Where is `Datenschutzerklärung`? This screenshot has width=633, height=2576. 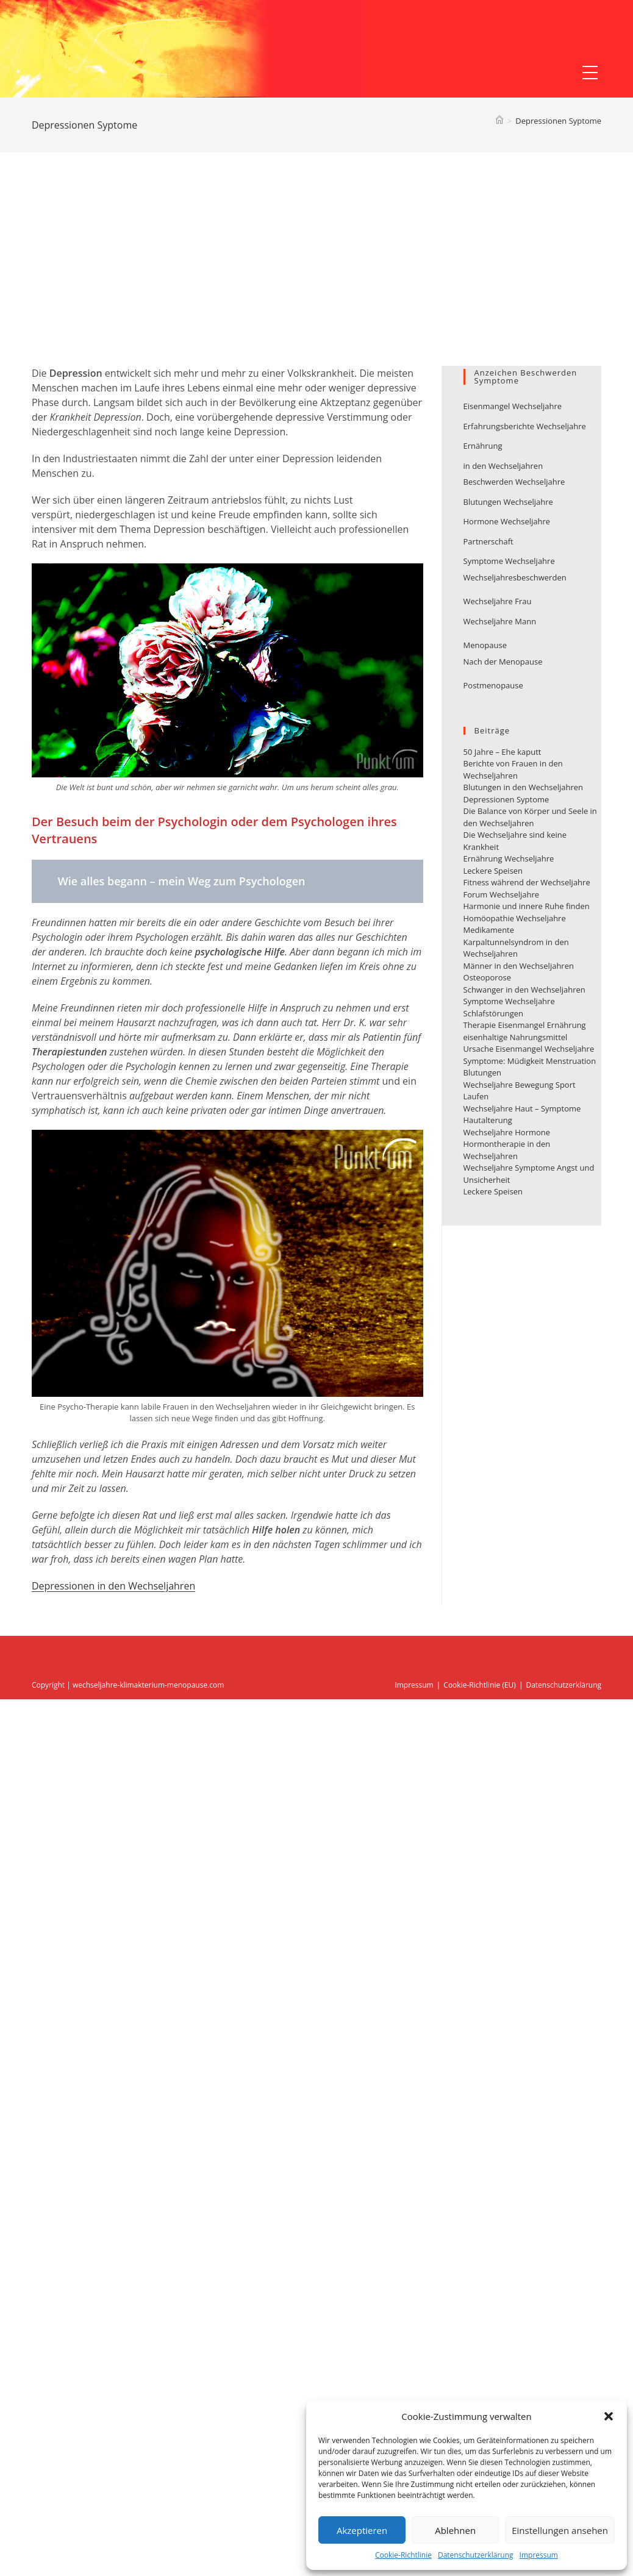 Datenschutzerklärung is located at coordinates (475, 2555).